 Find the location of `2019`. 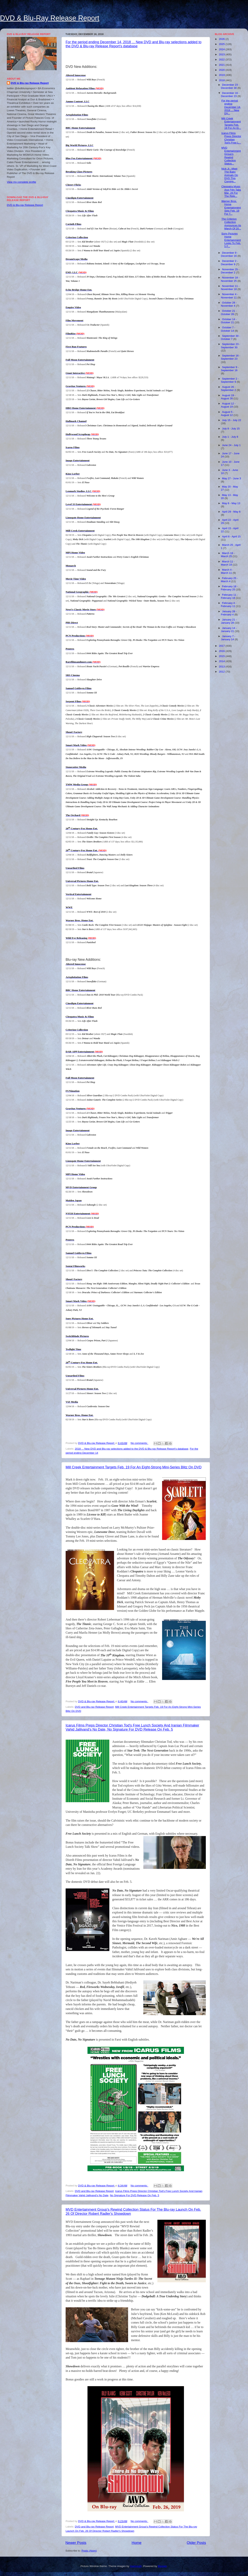

2019 is located at coordinates (222, 75).